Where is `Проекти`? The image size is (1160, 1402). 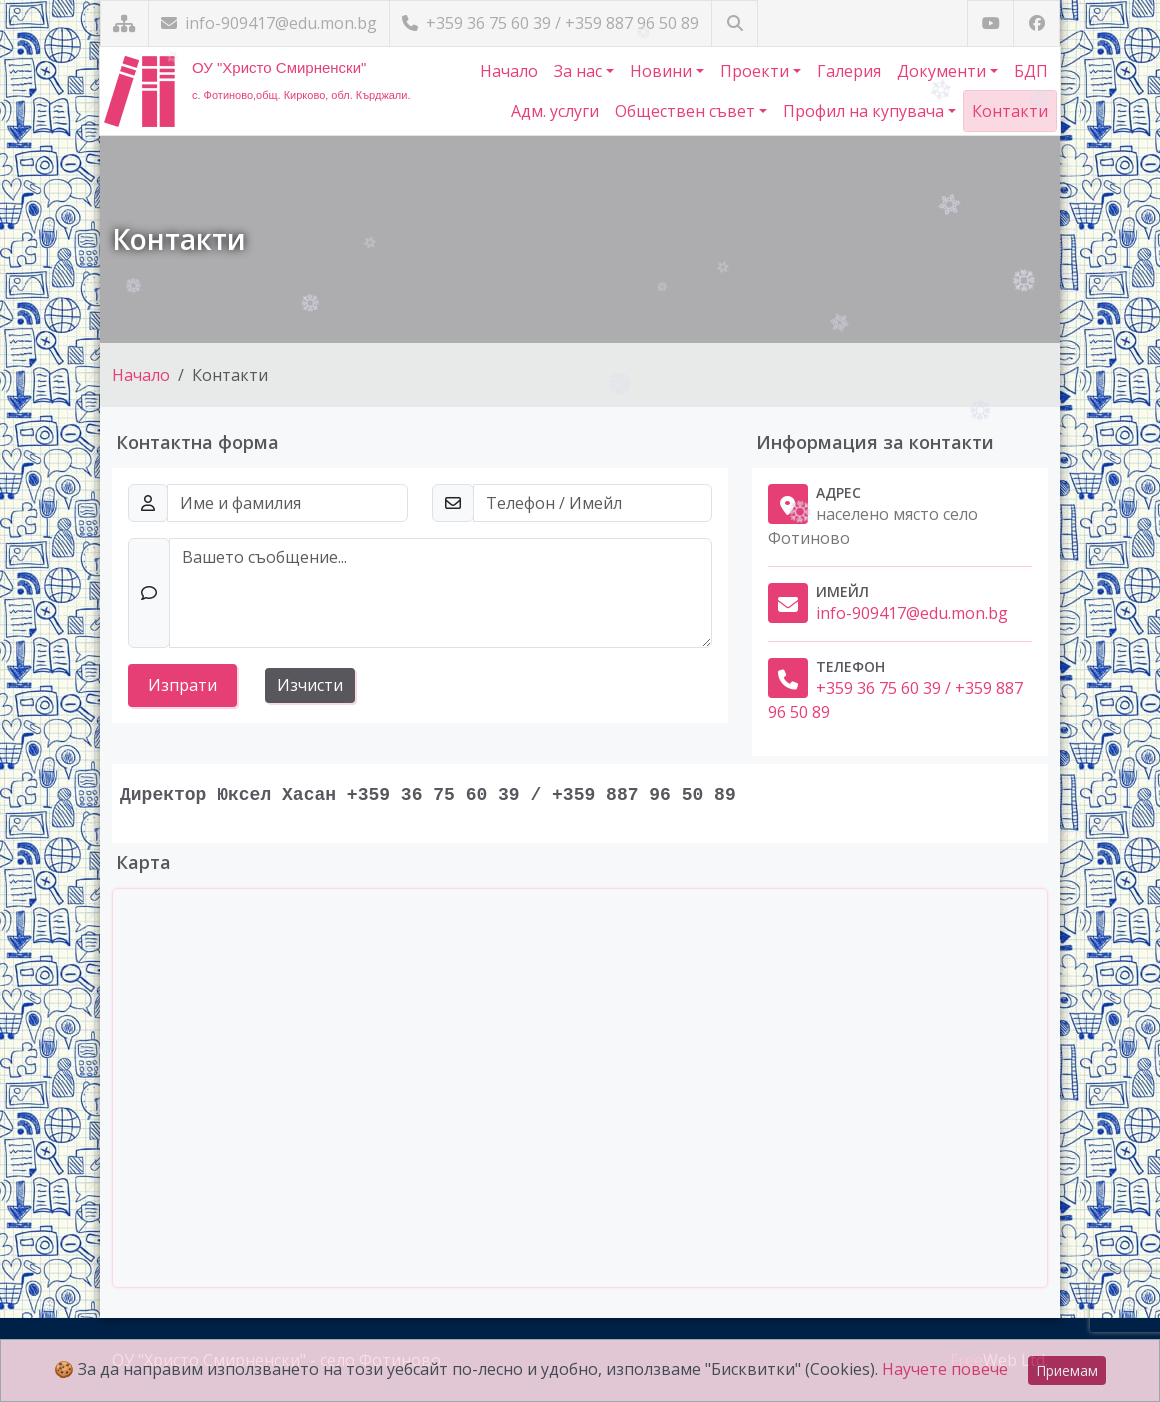
Проекти is located at coordinates (756, 71).